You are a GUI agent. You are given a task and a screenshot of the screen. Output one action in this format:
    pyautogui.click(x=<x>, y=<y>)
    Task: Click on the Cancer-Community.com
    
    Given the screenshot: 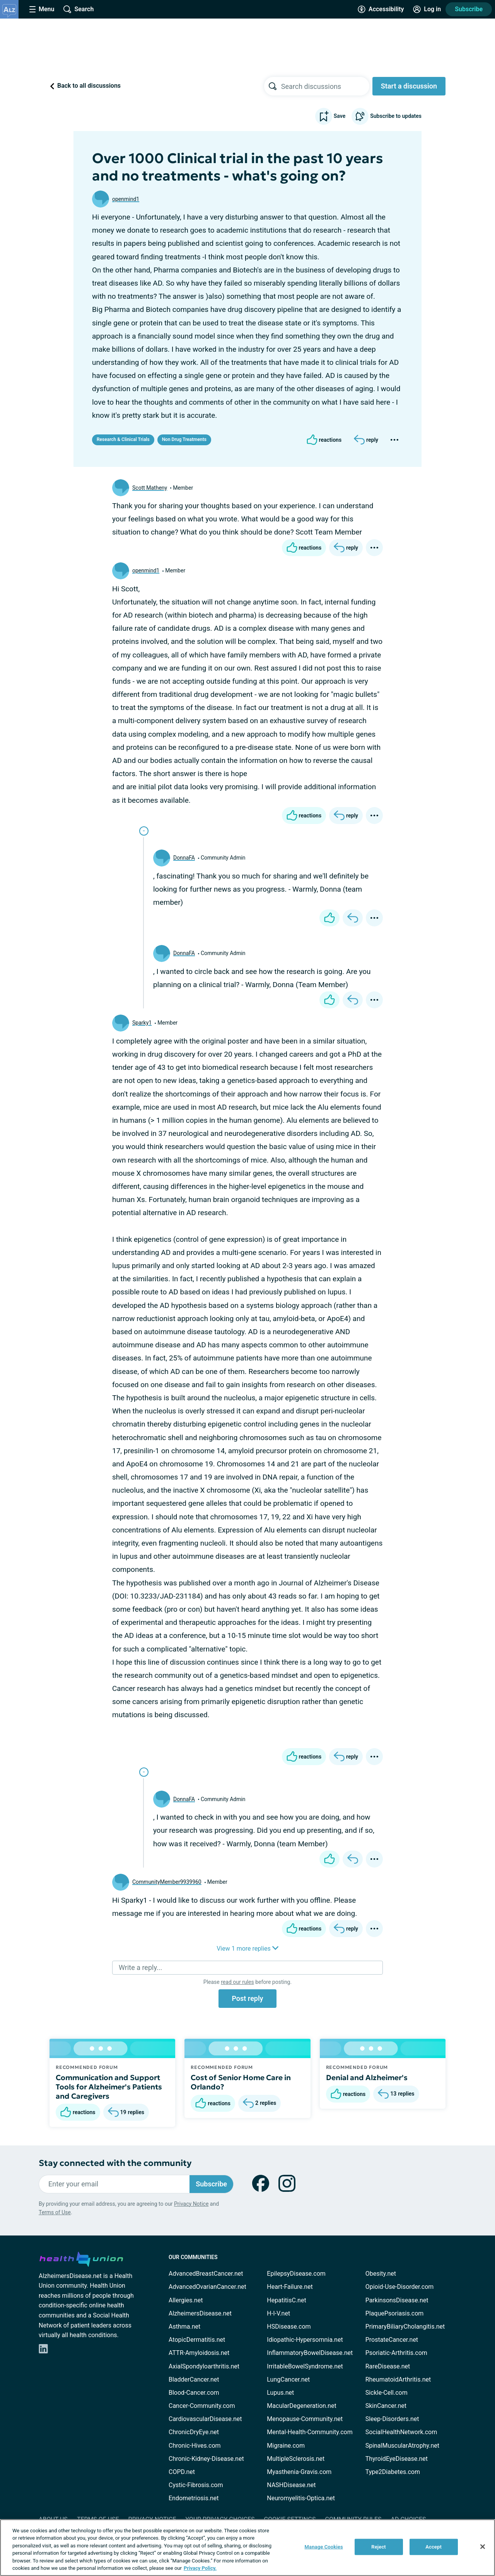 What is the action you would take?
    pyautogui.click(x=202, y=2405)
    